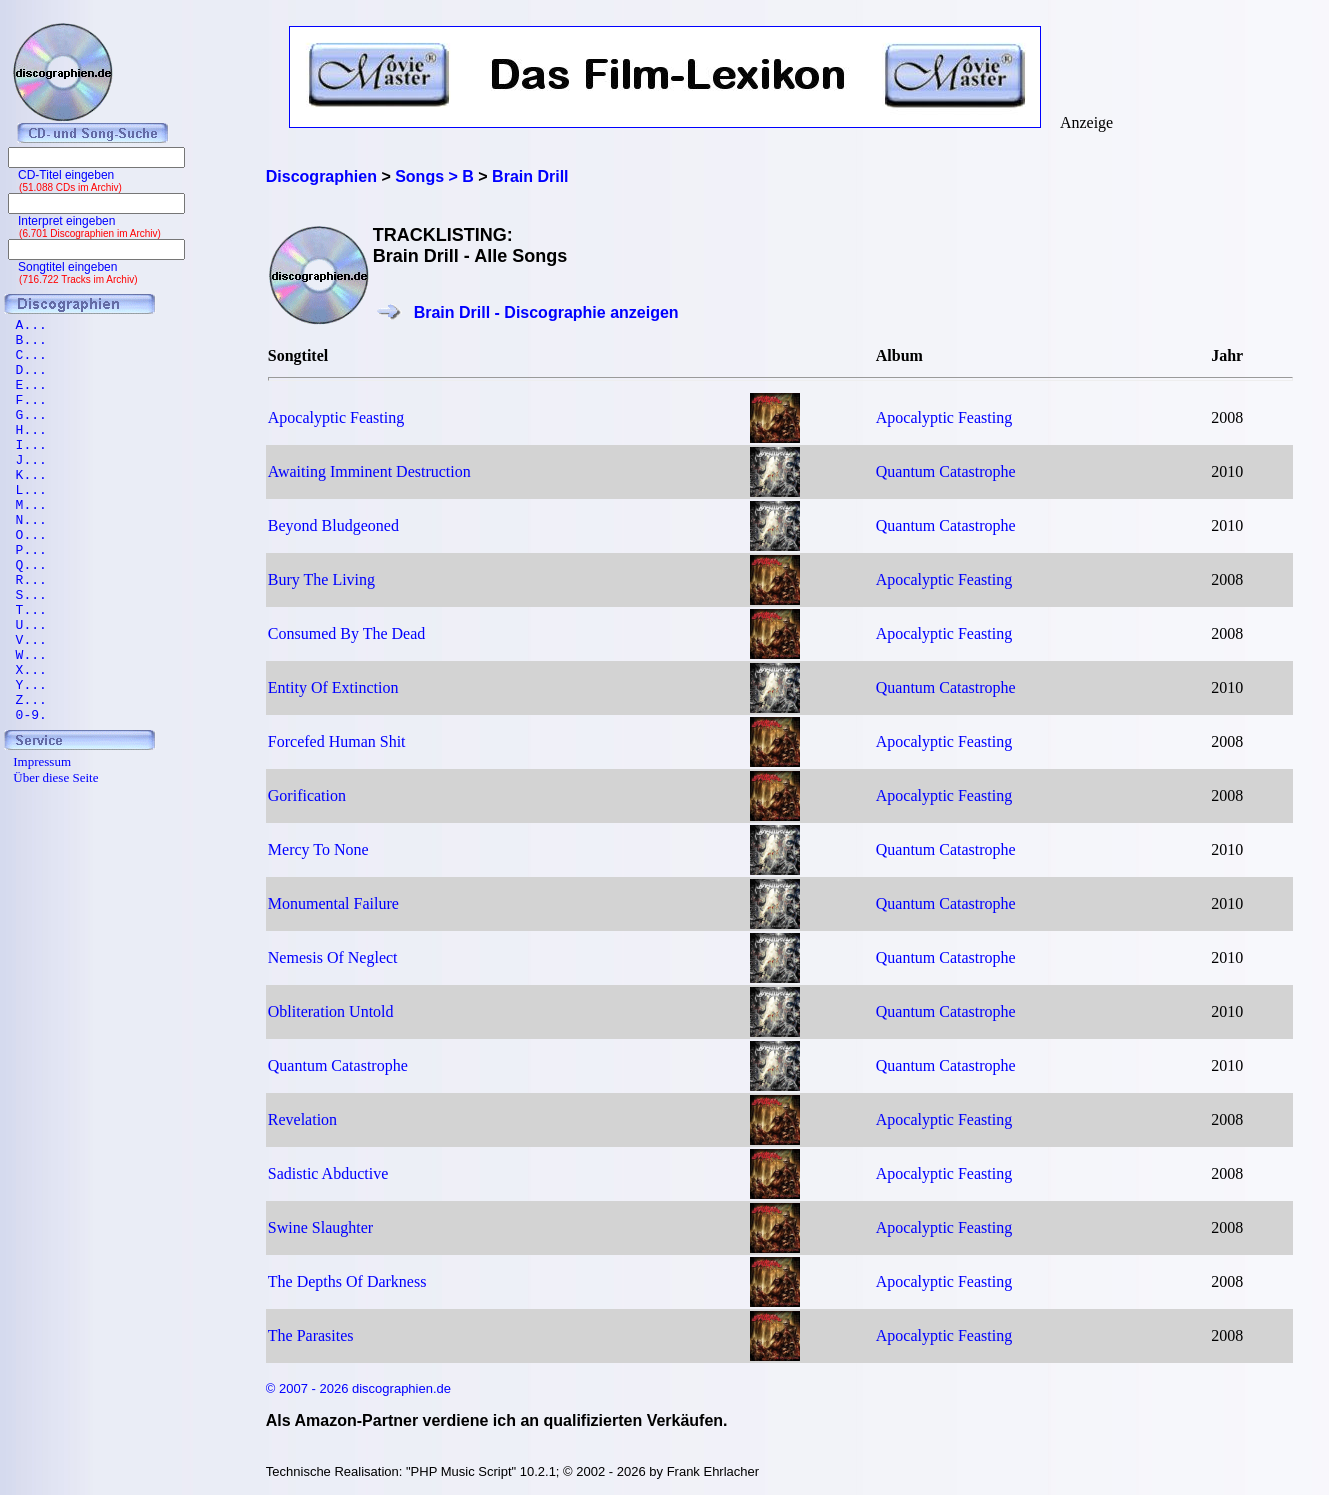 The height and width of the screenshot is (1495, 1329). What do you see at coordinates (328, 1173) in the screenshot?
I see `Sadistic Abductive` at bounding box center [328, 1173].